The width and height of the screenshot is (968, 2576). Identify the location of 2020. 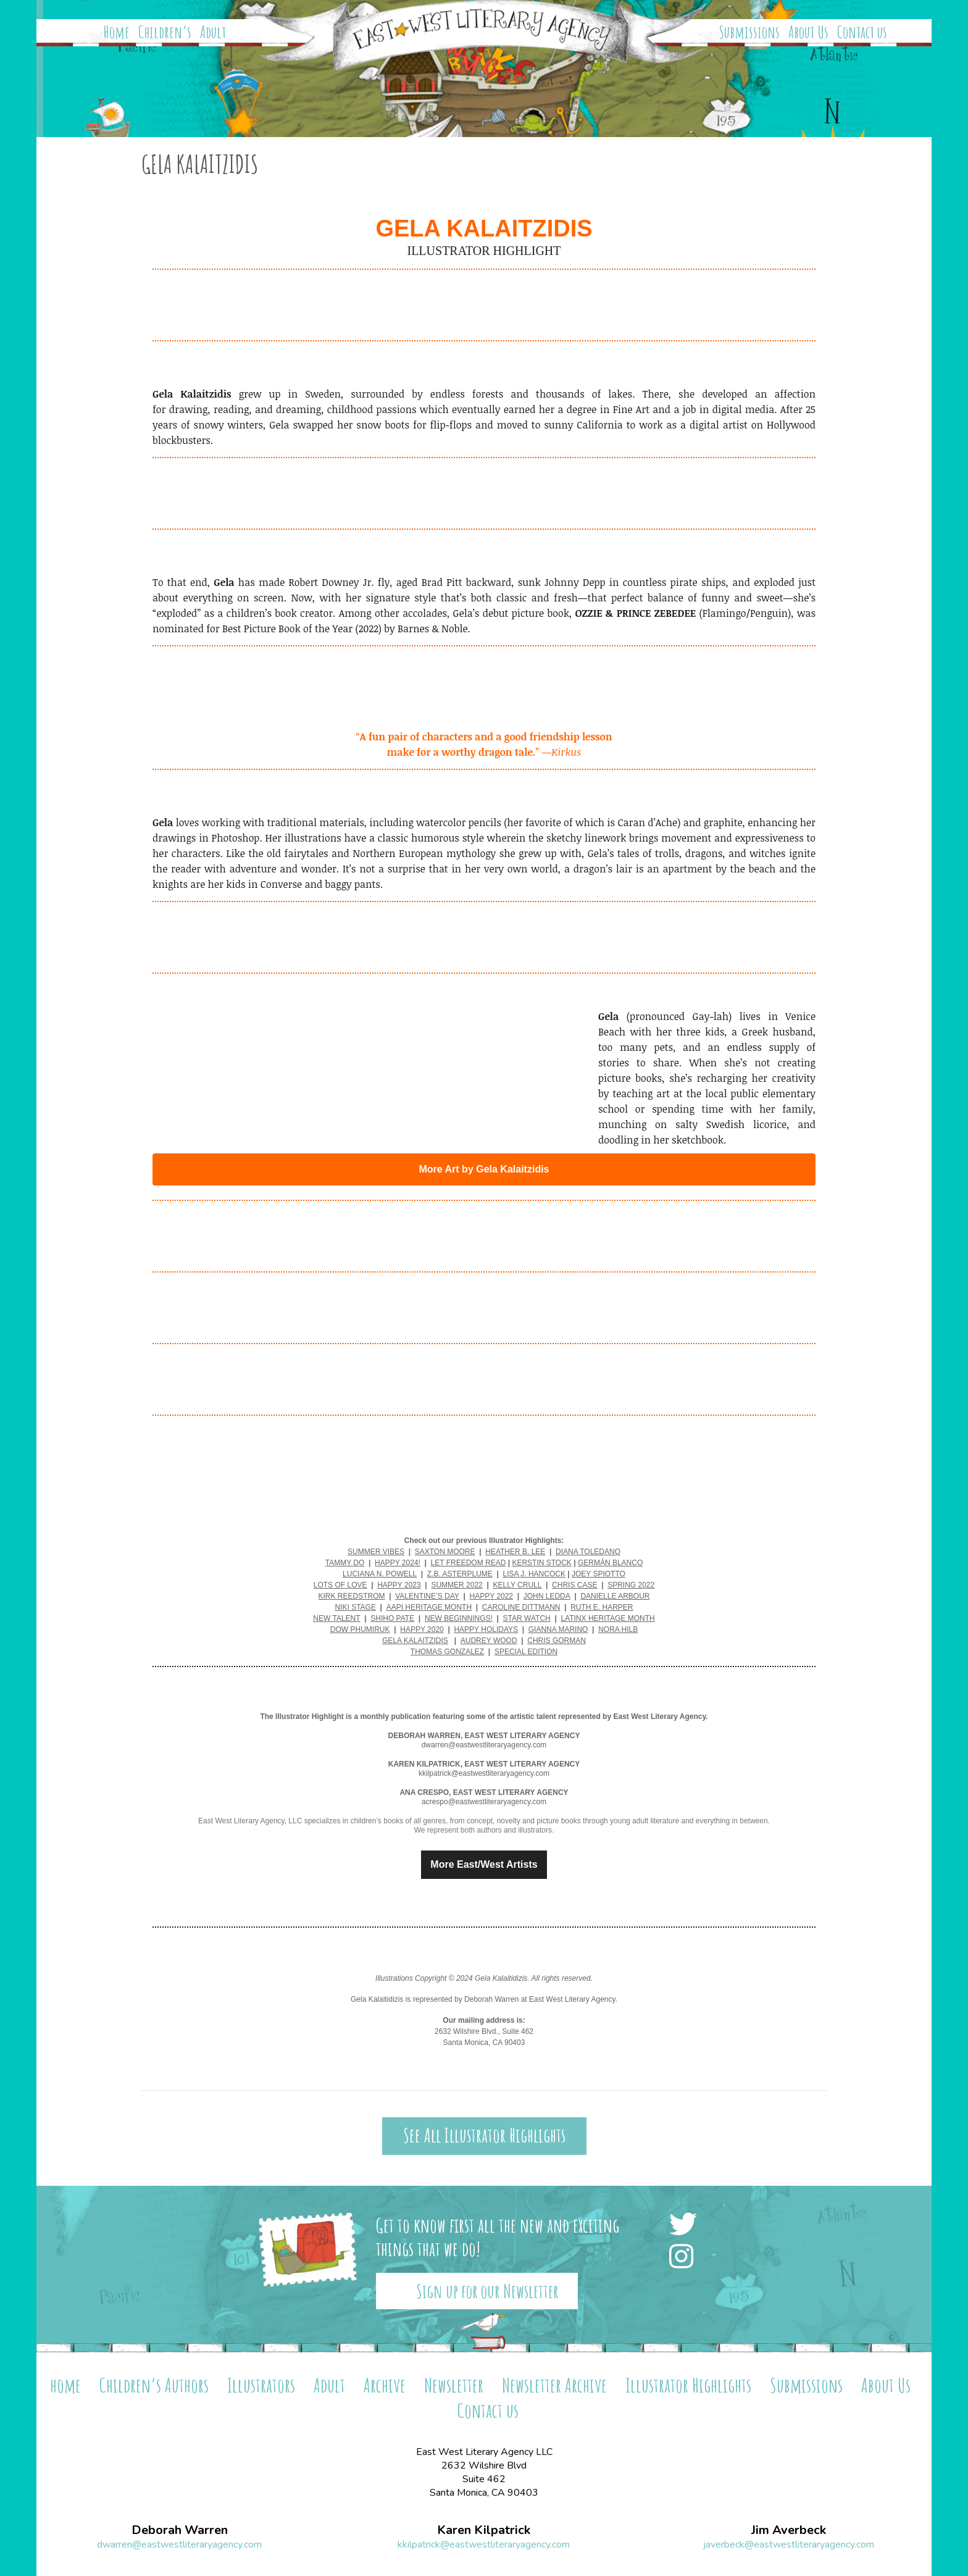
(435, 1629).